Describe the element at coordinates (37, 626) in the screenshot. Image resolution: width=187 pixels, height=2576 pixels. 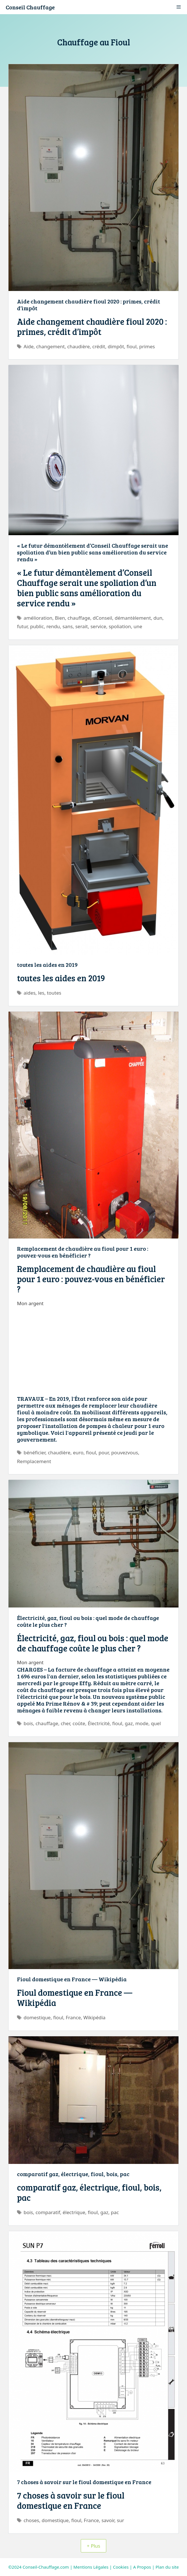
I see `public` at that location.